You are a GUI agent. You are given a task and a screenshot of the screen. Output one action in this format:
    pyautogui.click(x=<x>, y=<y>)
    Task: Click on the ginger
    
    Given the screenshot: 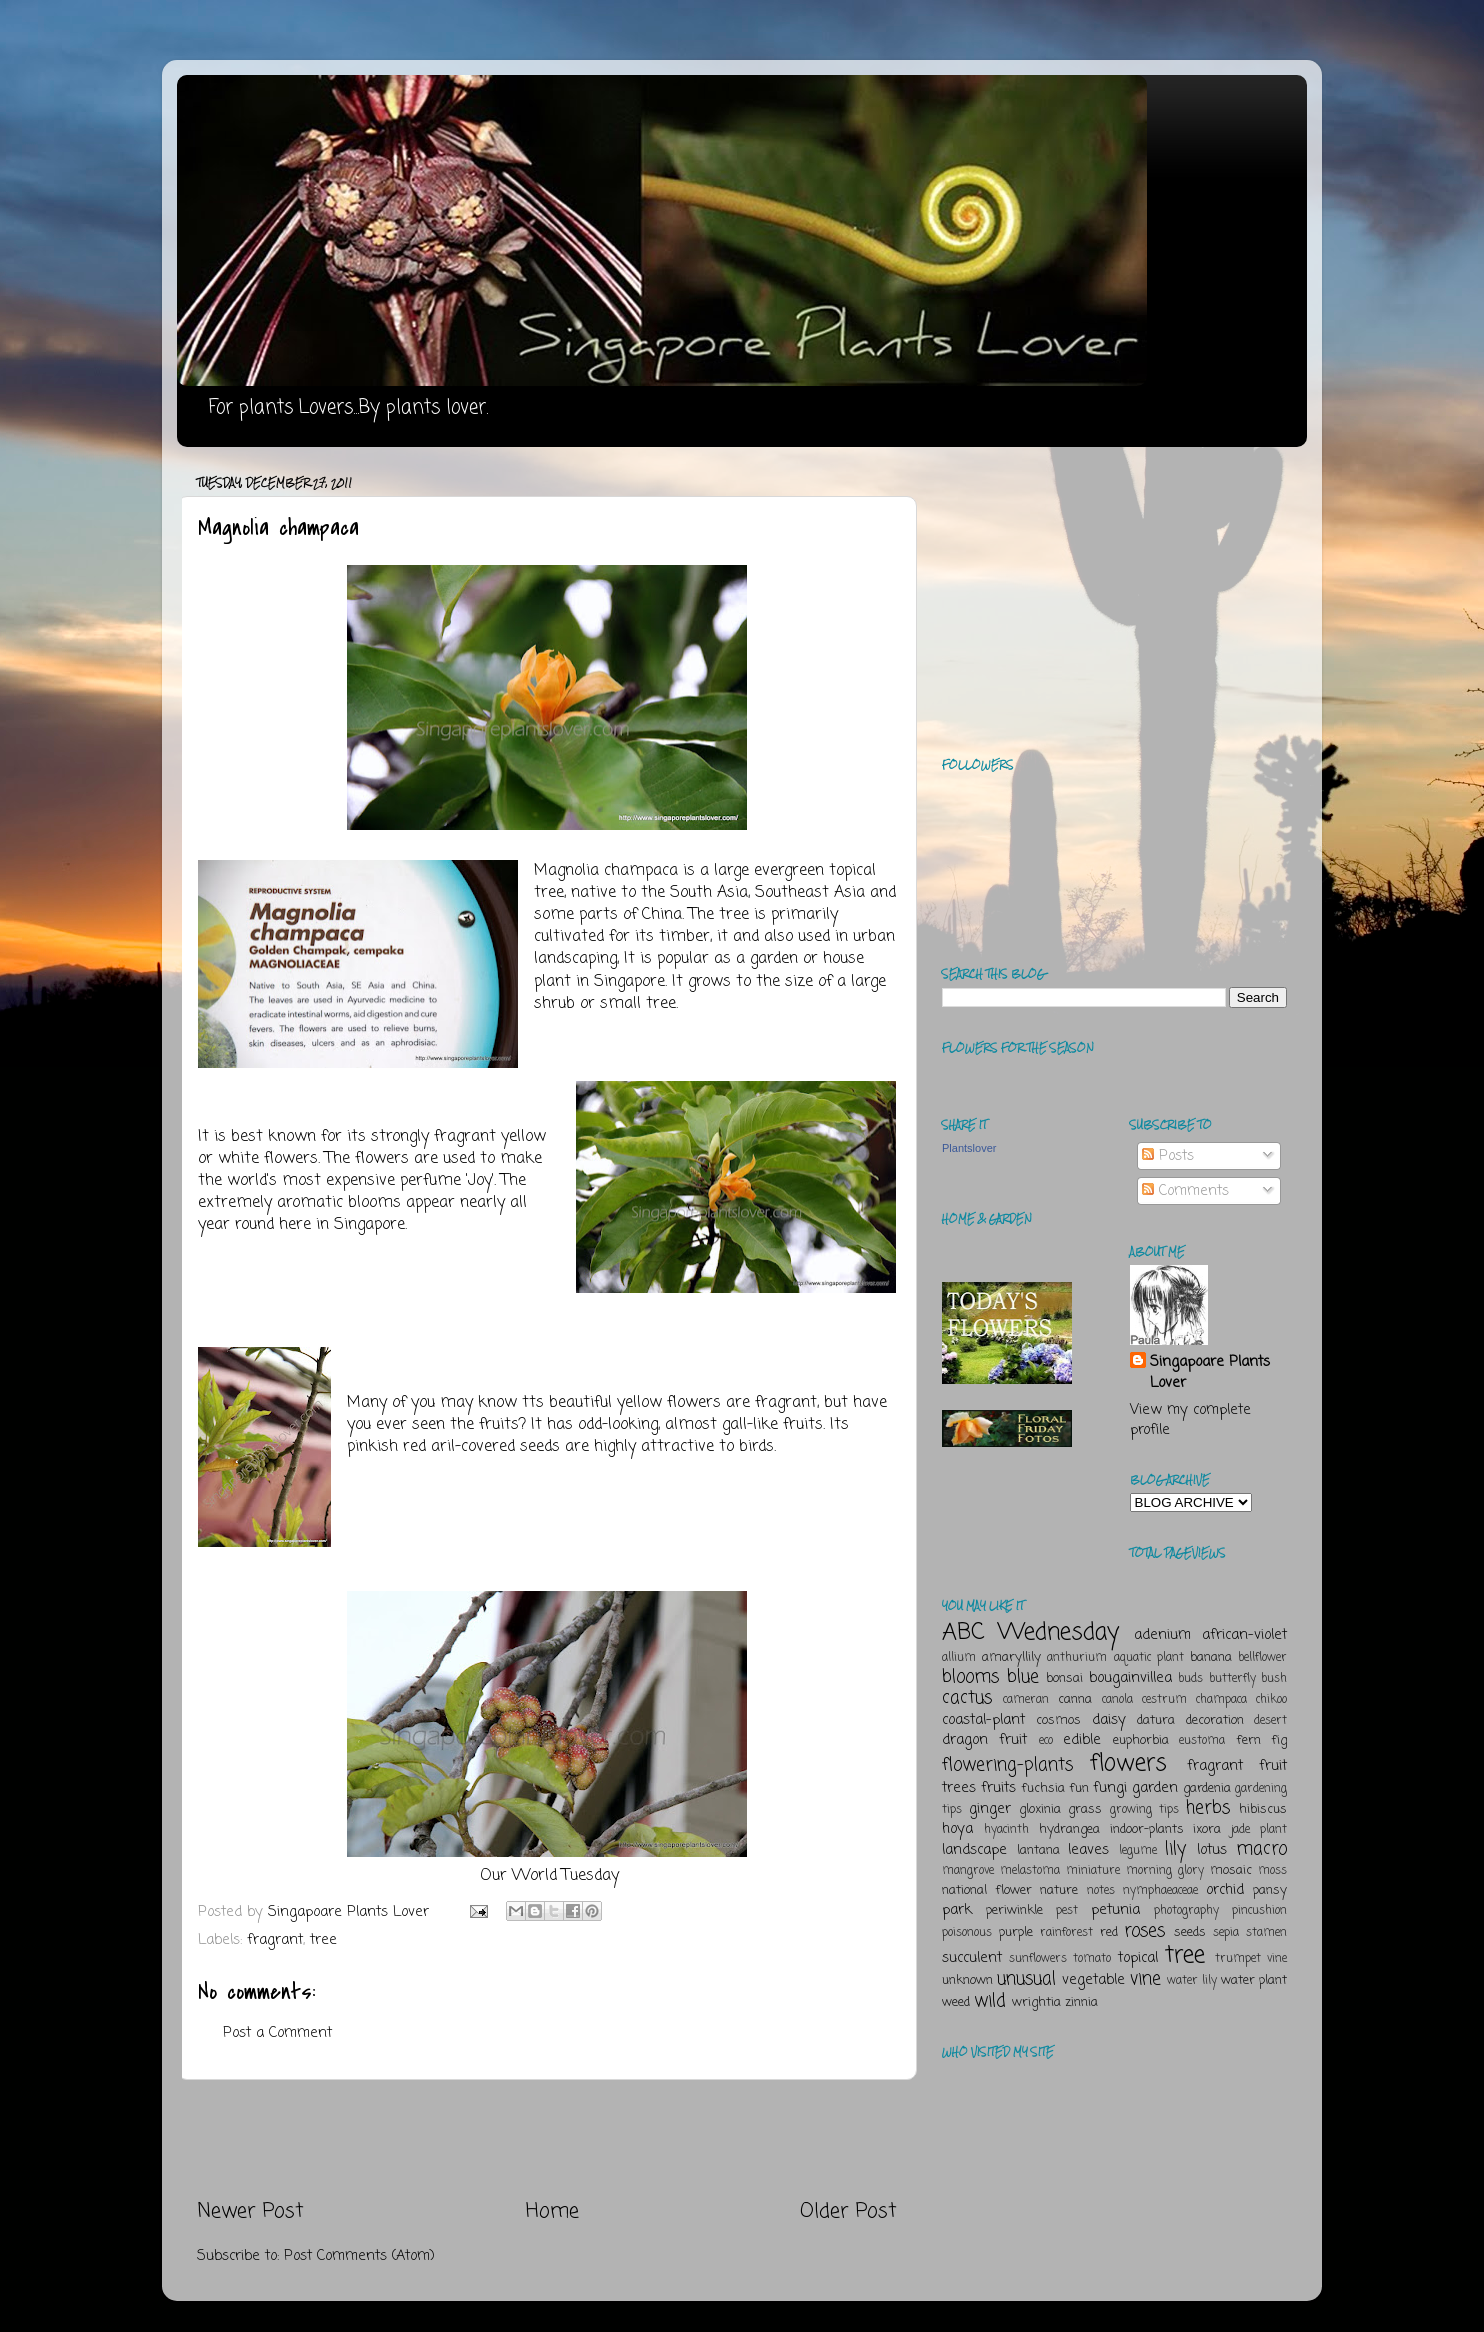 What is the action you would take?
    pyautogui.click(x=990, y=1809)
    